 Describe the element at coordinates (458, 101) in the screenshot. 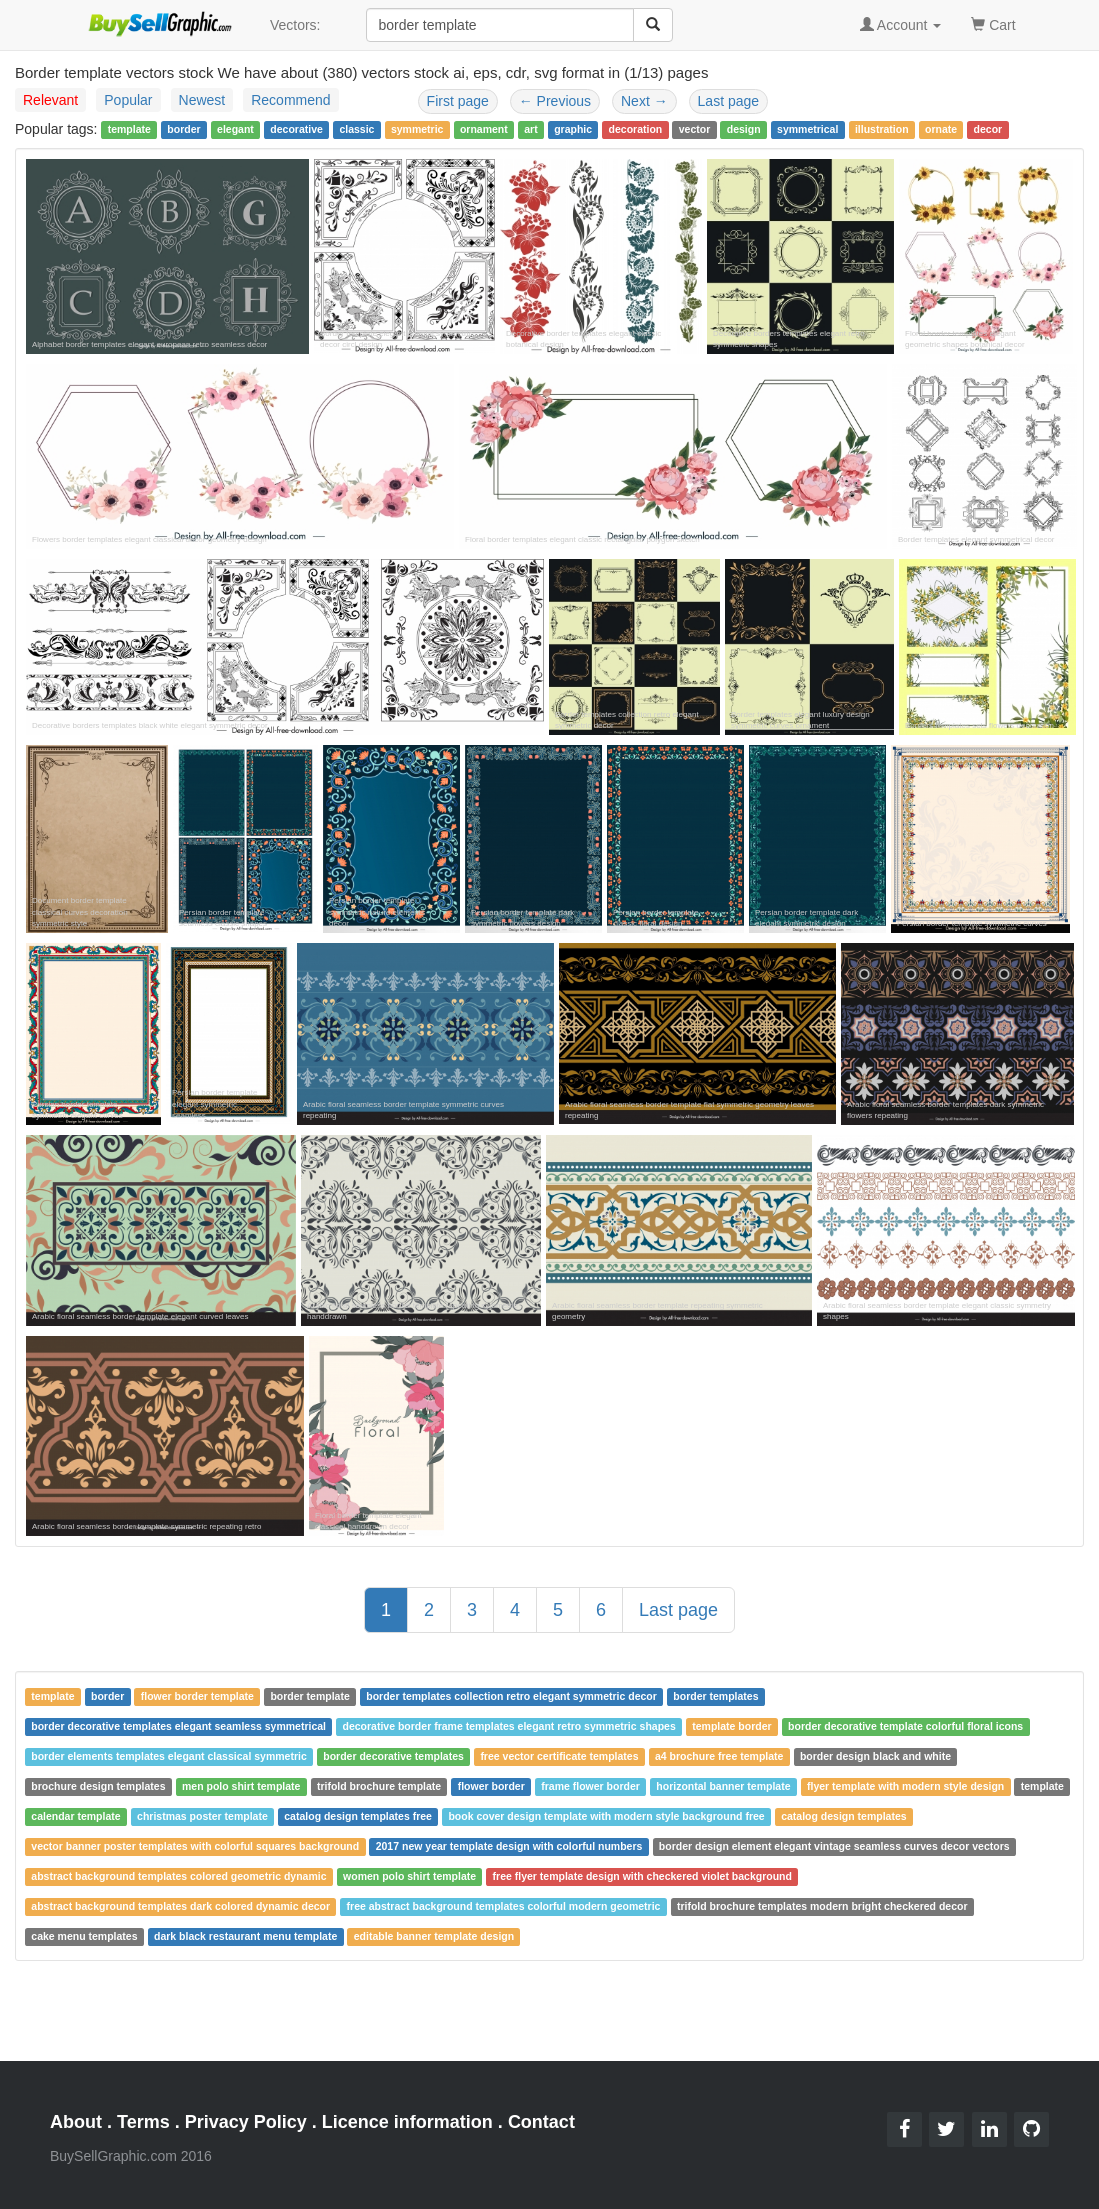

I see `First page` at that location.